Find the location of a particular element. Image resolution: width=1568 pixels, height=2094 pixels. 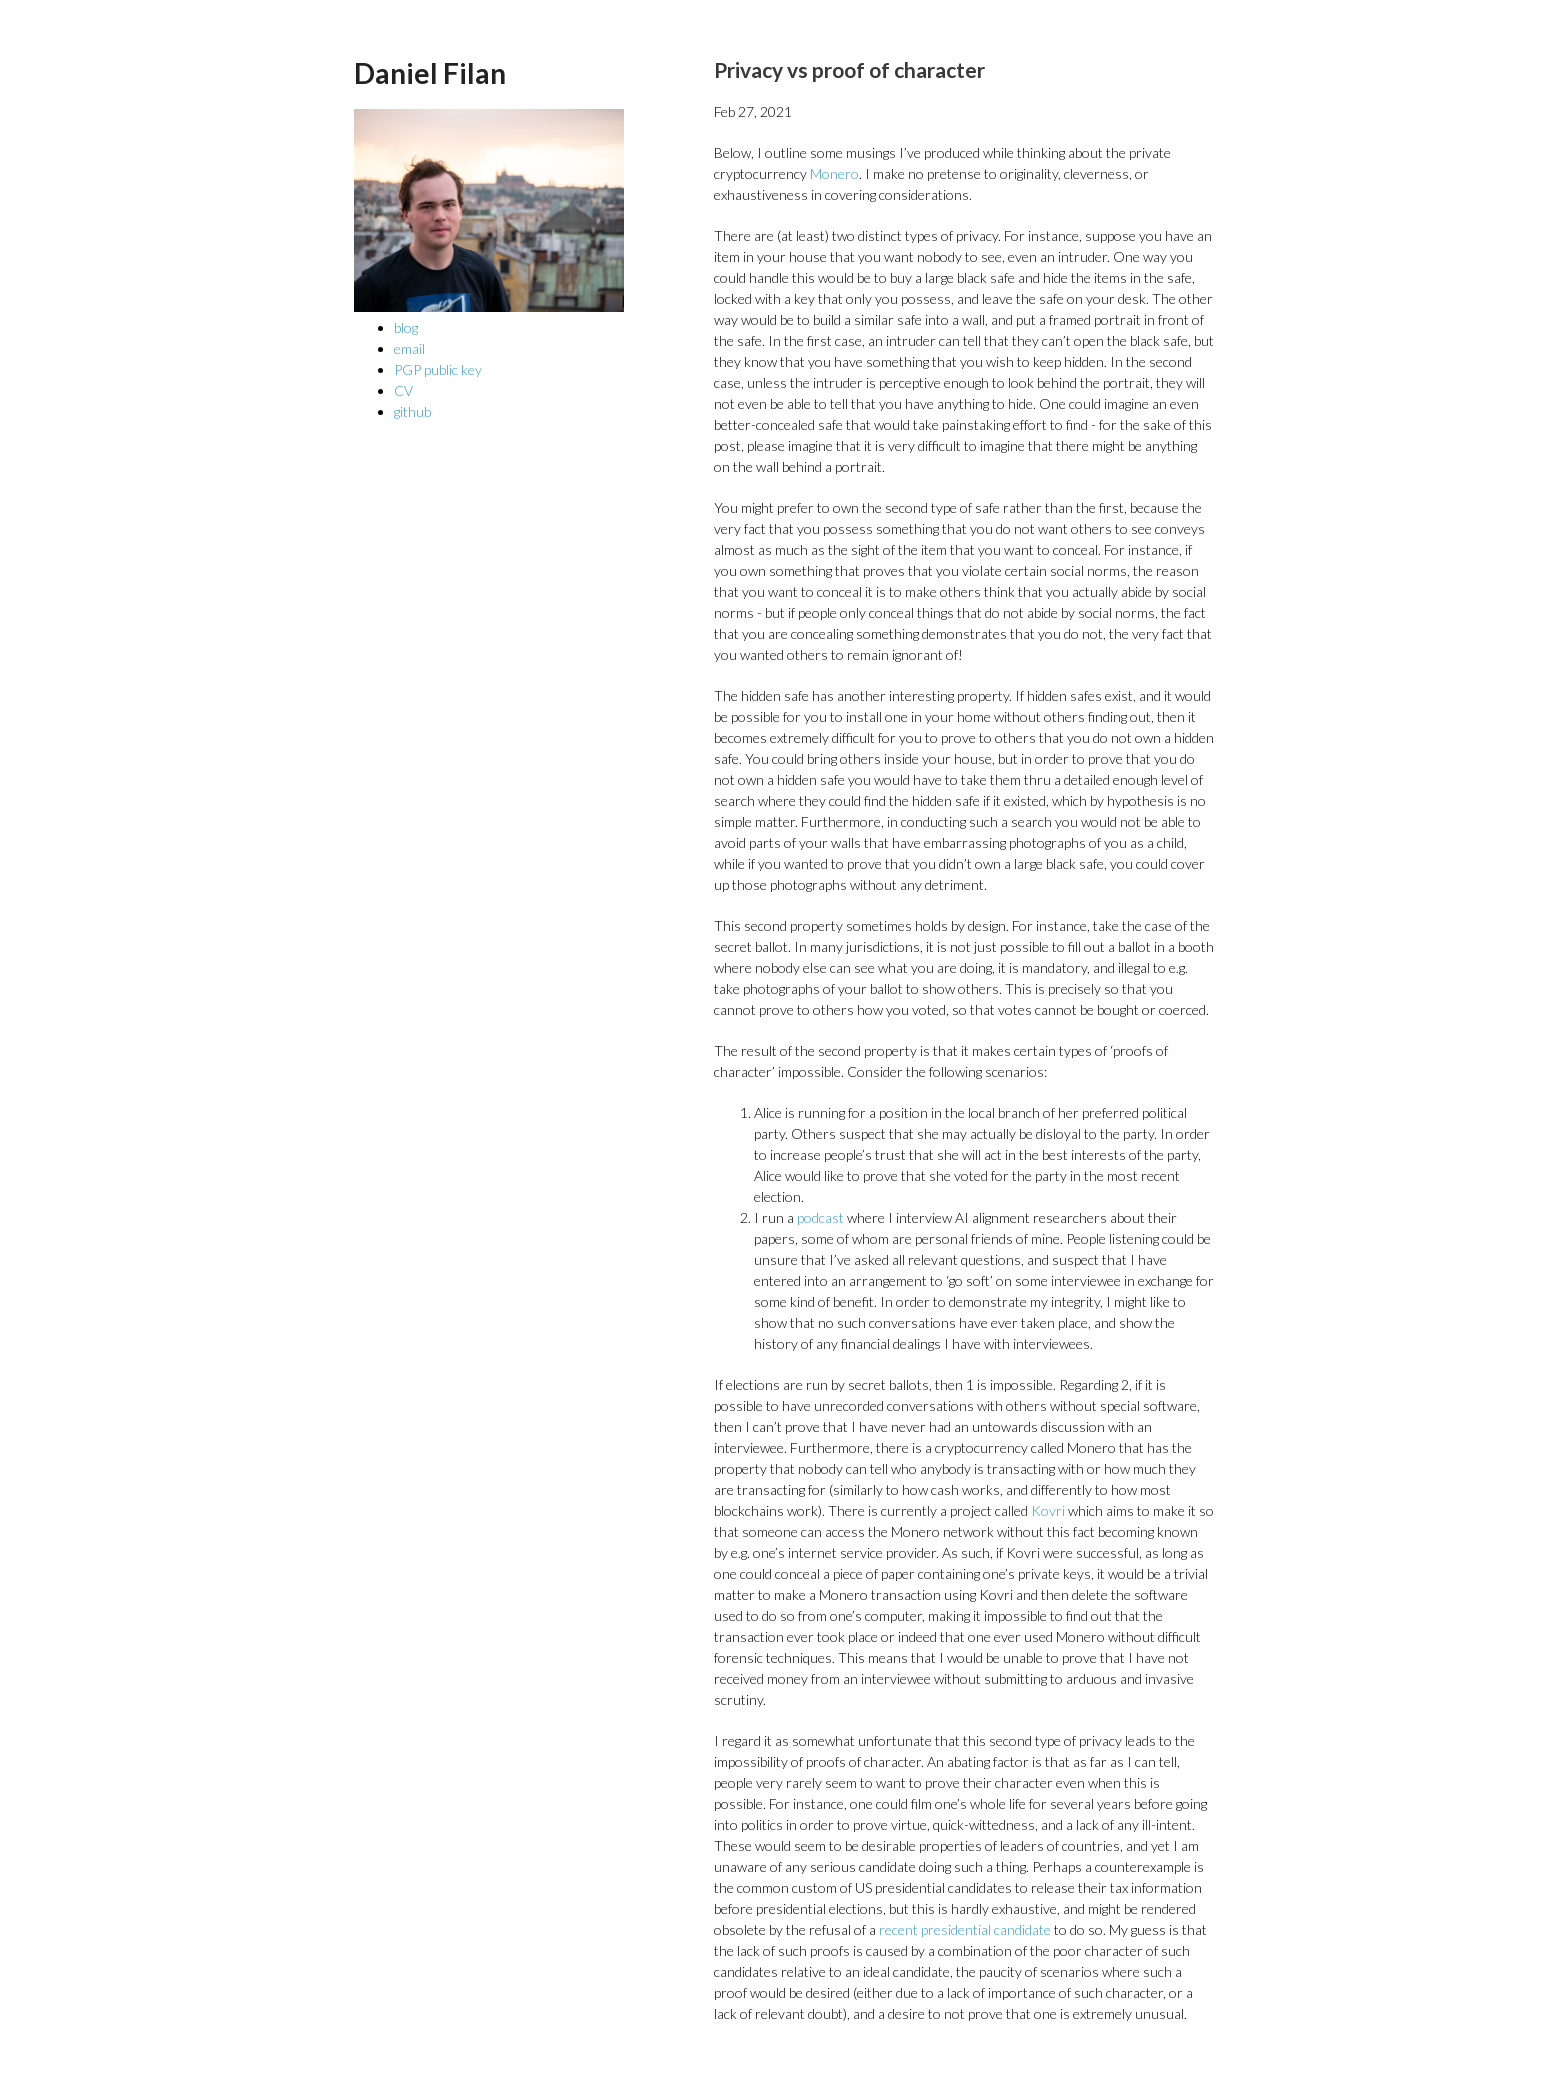

CV is located at coordinates (403, 390).